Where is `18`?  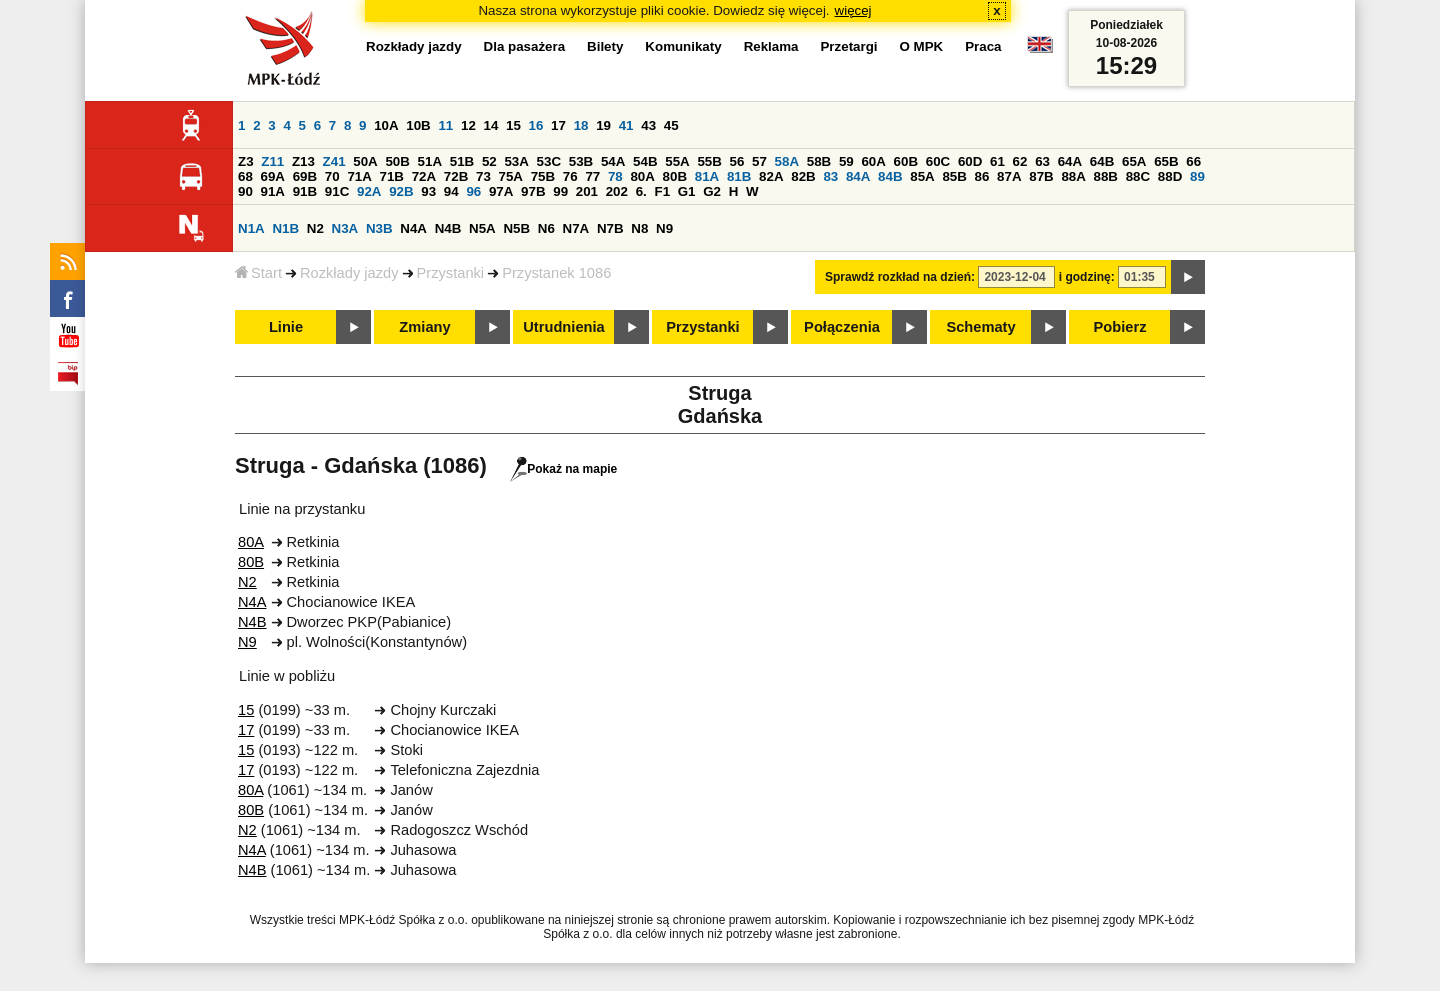 18 is located at coordinates (581, 125).